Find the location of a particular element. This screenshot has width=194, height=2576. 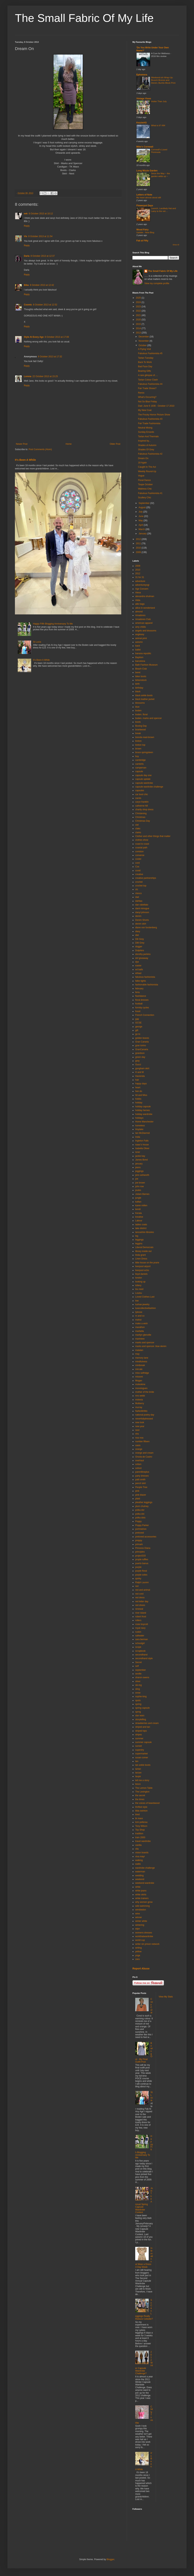

Fabulous Fashionista #1 is located at coordinates (150, 493).